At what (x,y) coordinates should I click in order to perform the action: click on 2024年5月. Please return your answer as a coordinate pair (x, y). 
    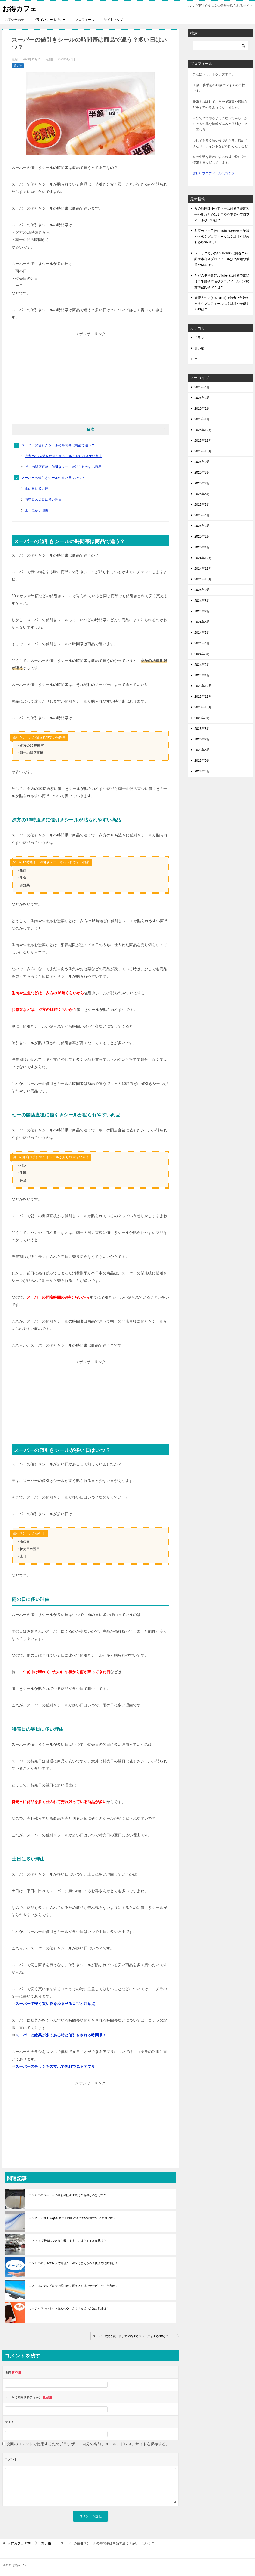
    Looking at the image, I should click on (202, 632).